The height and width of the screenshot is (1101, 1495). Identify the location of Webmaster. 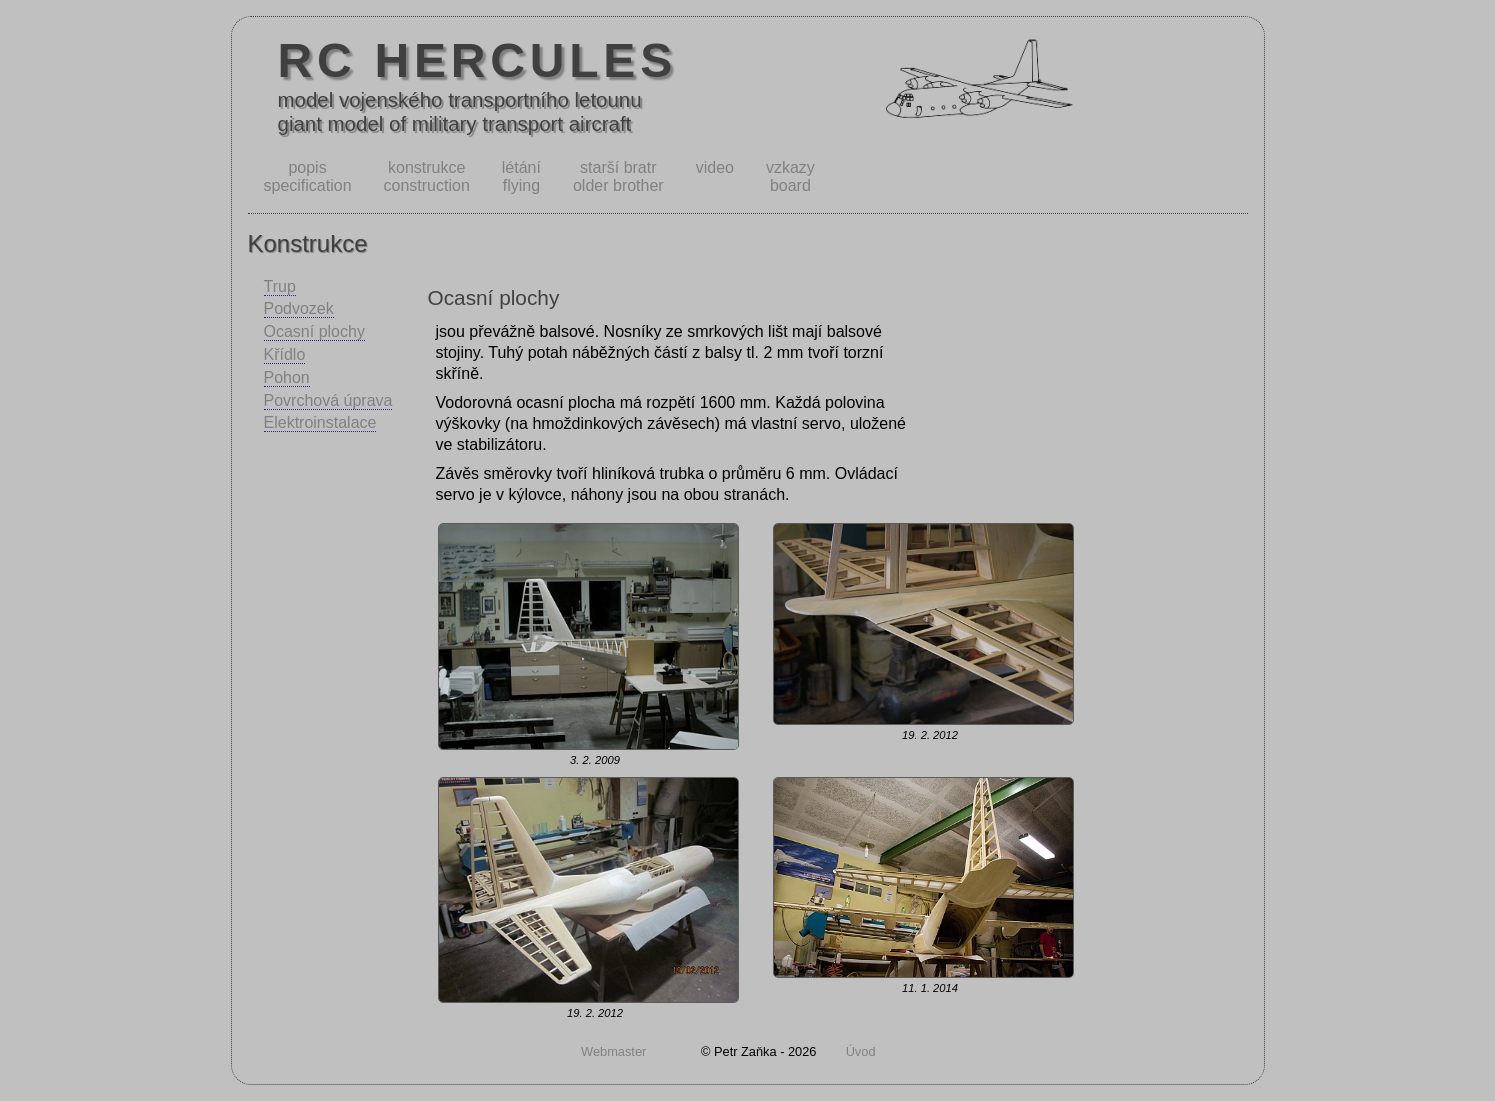
(613, 1051).